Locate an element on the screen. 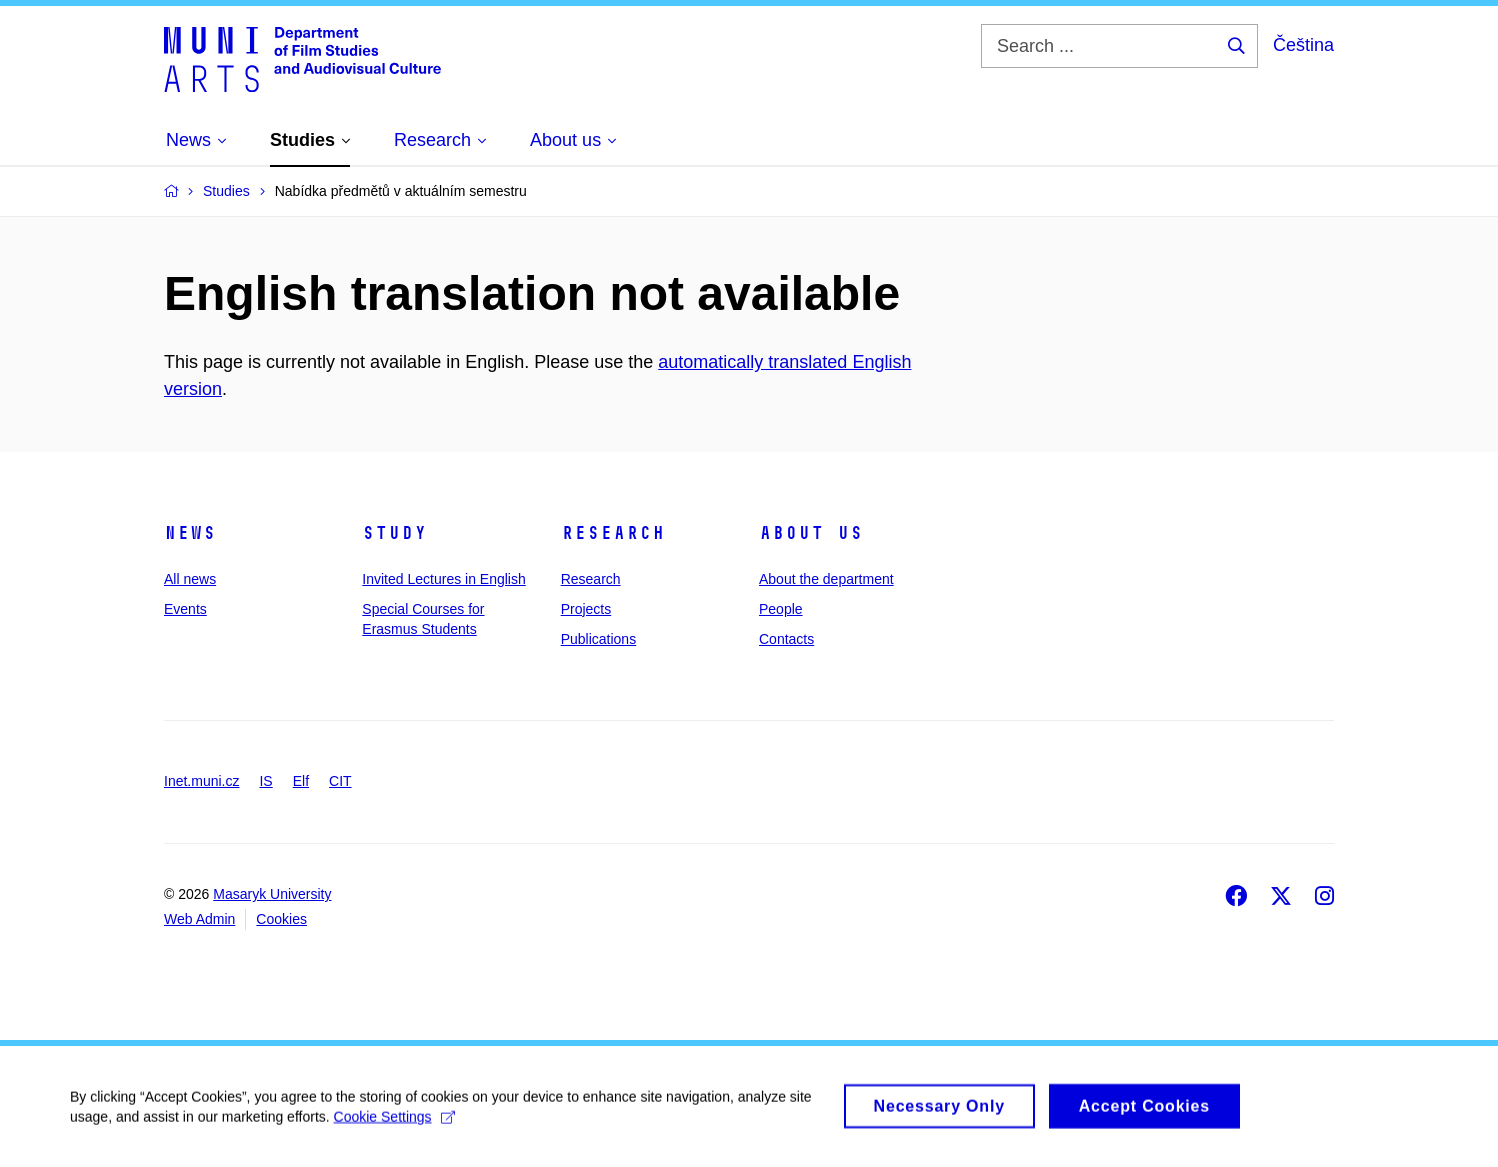  Čeština is located at coordinates (1303, 45).